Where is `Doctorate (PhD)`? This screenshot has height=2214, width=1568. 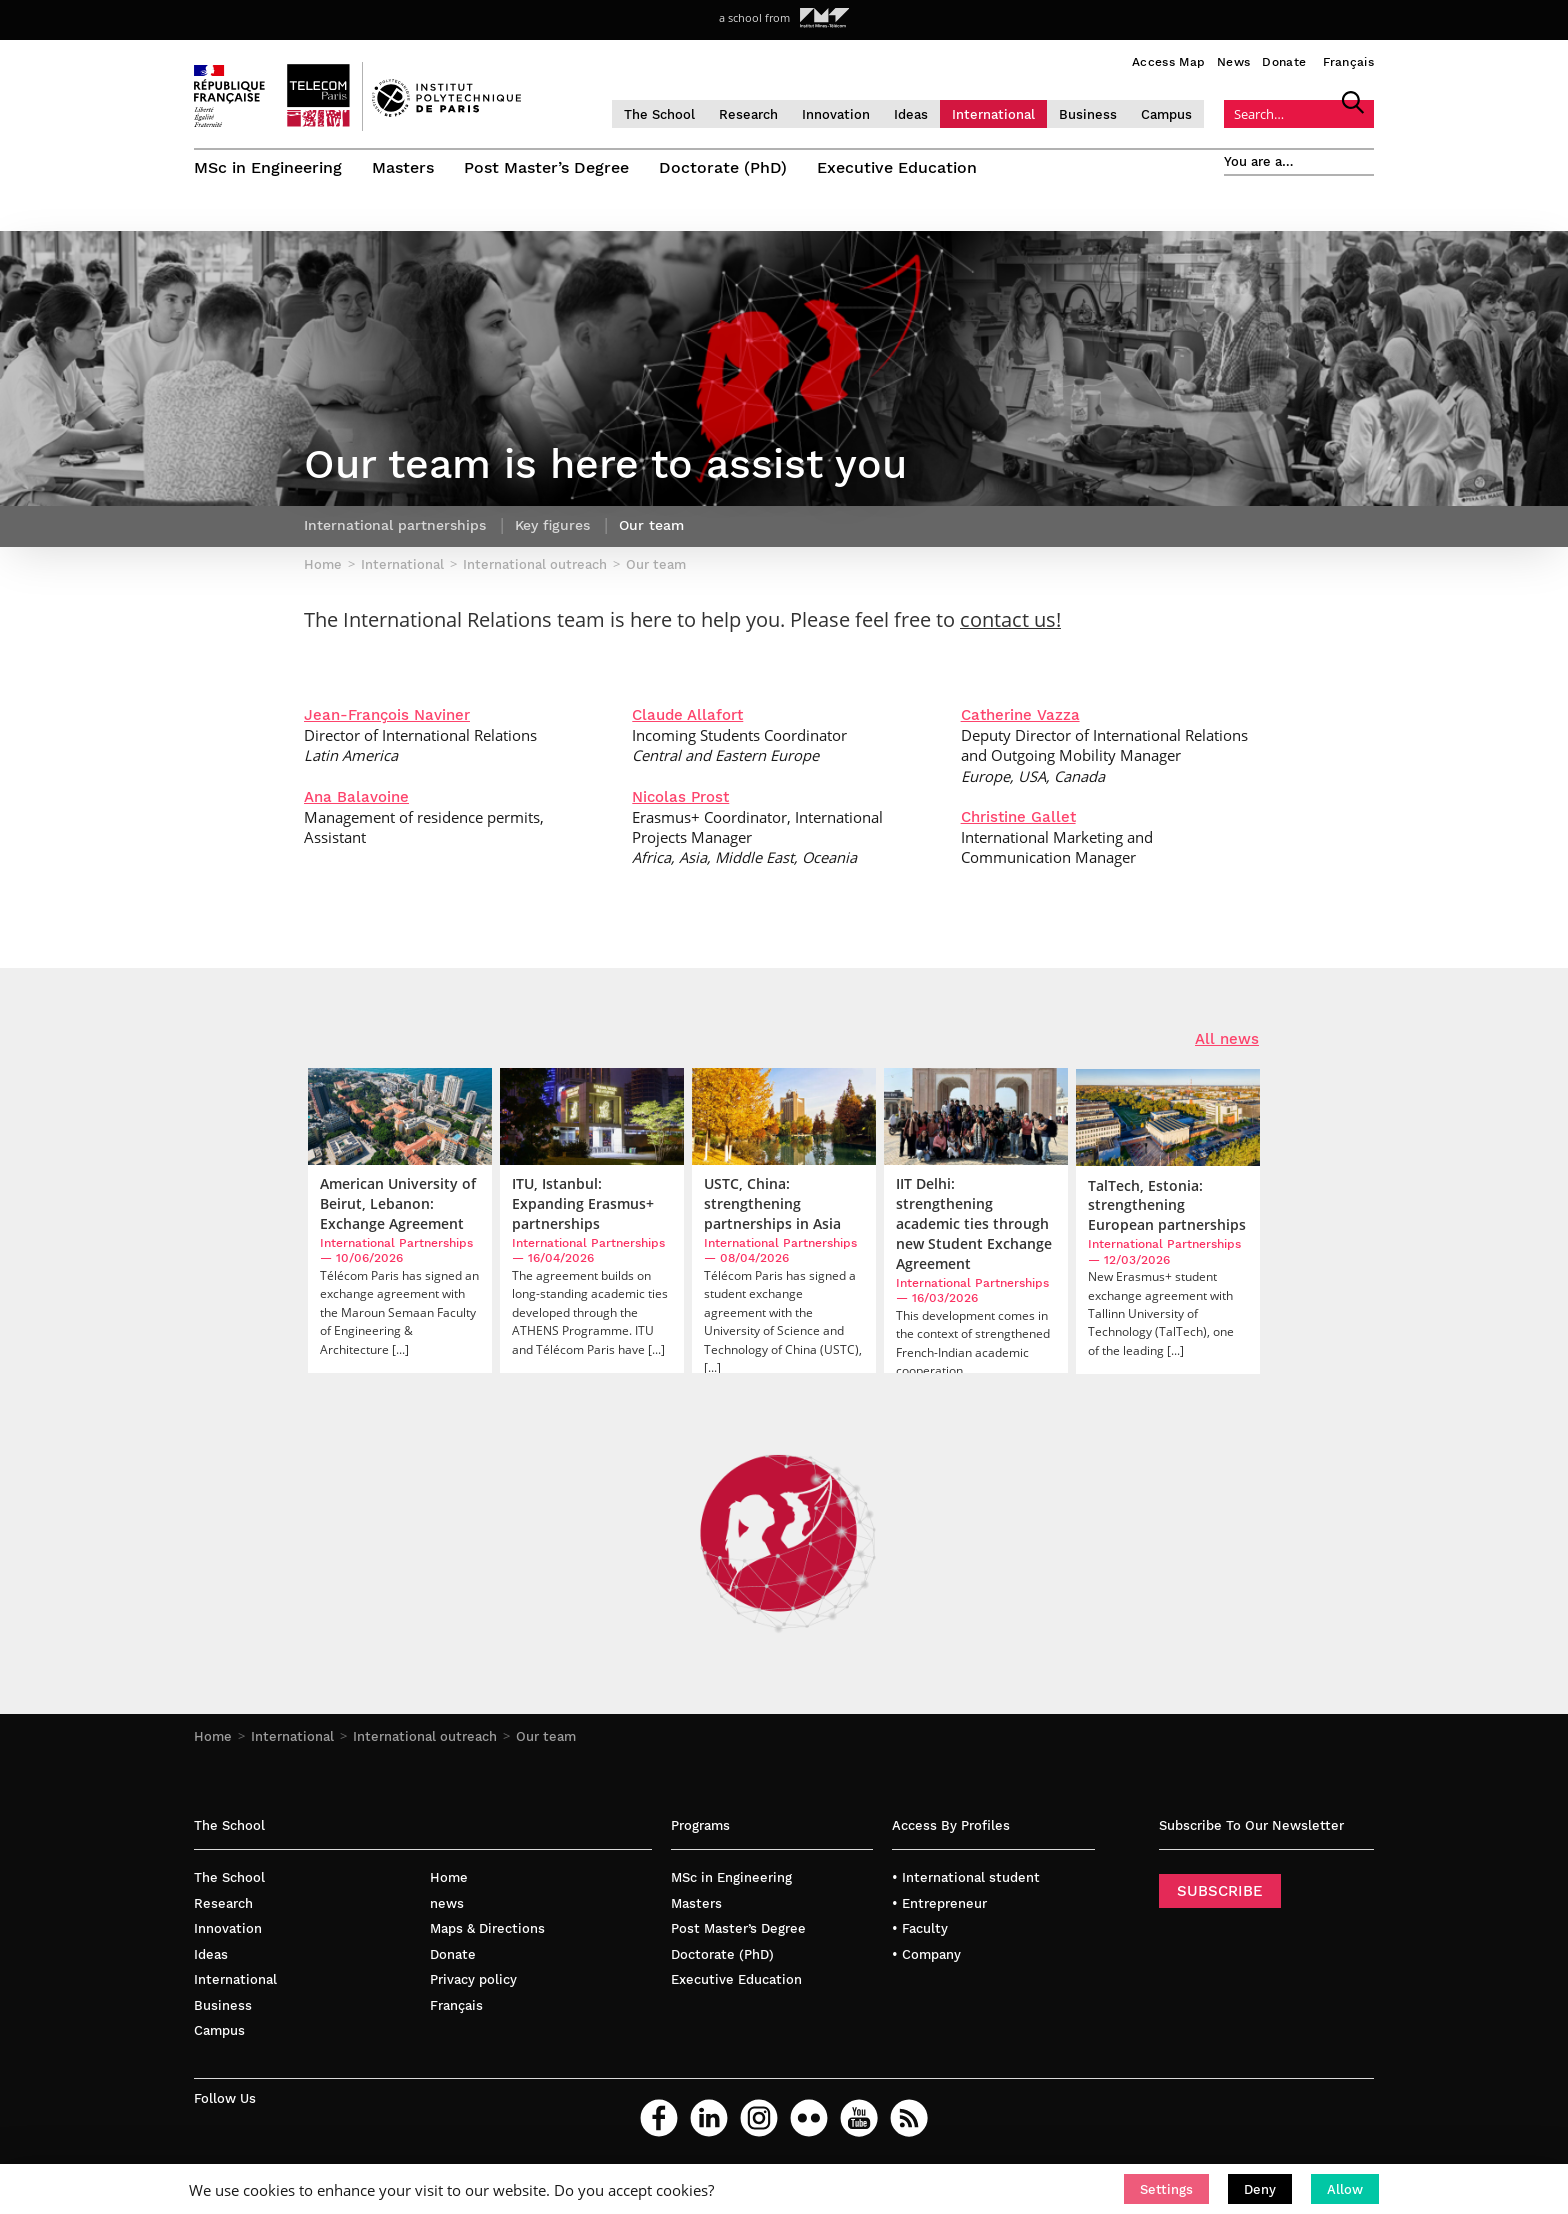 Doctorate (PhD) is located at coordinates (723, 167).